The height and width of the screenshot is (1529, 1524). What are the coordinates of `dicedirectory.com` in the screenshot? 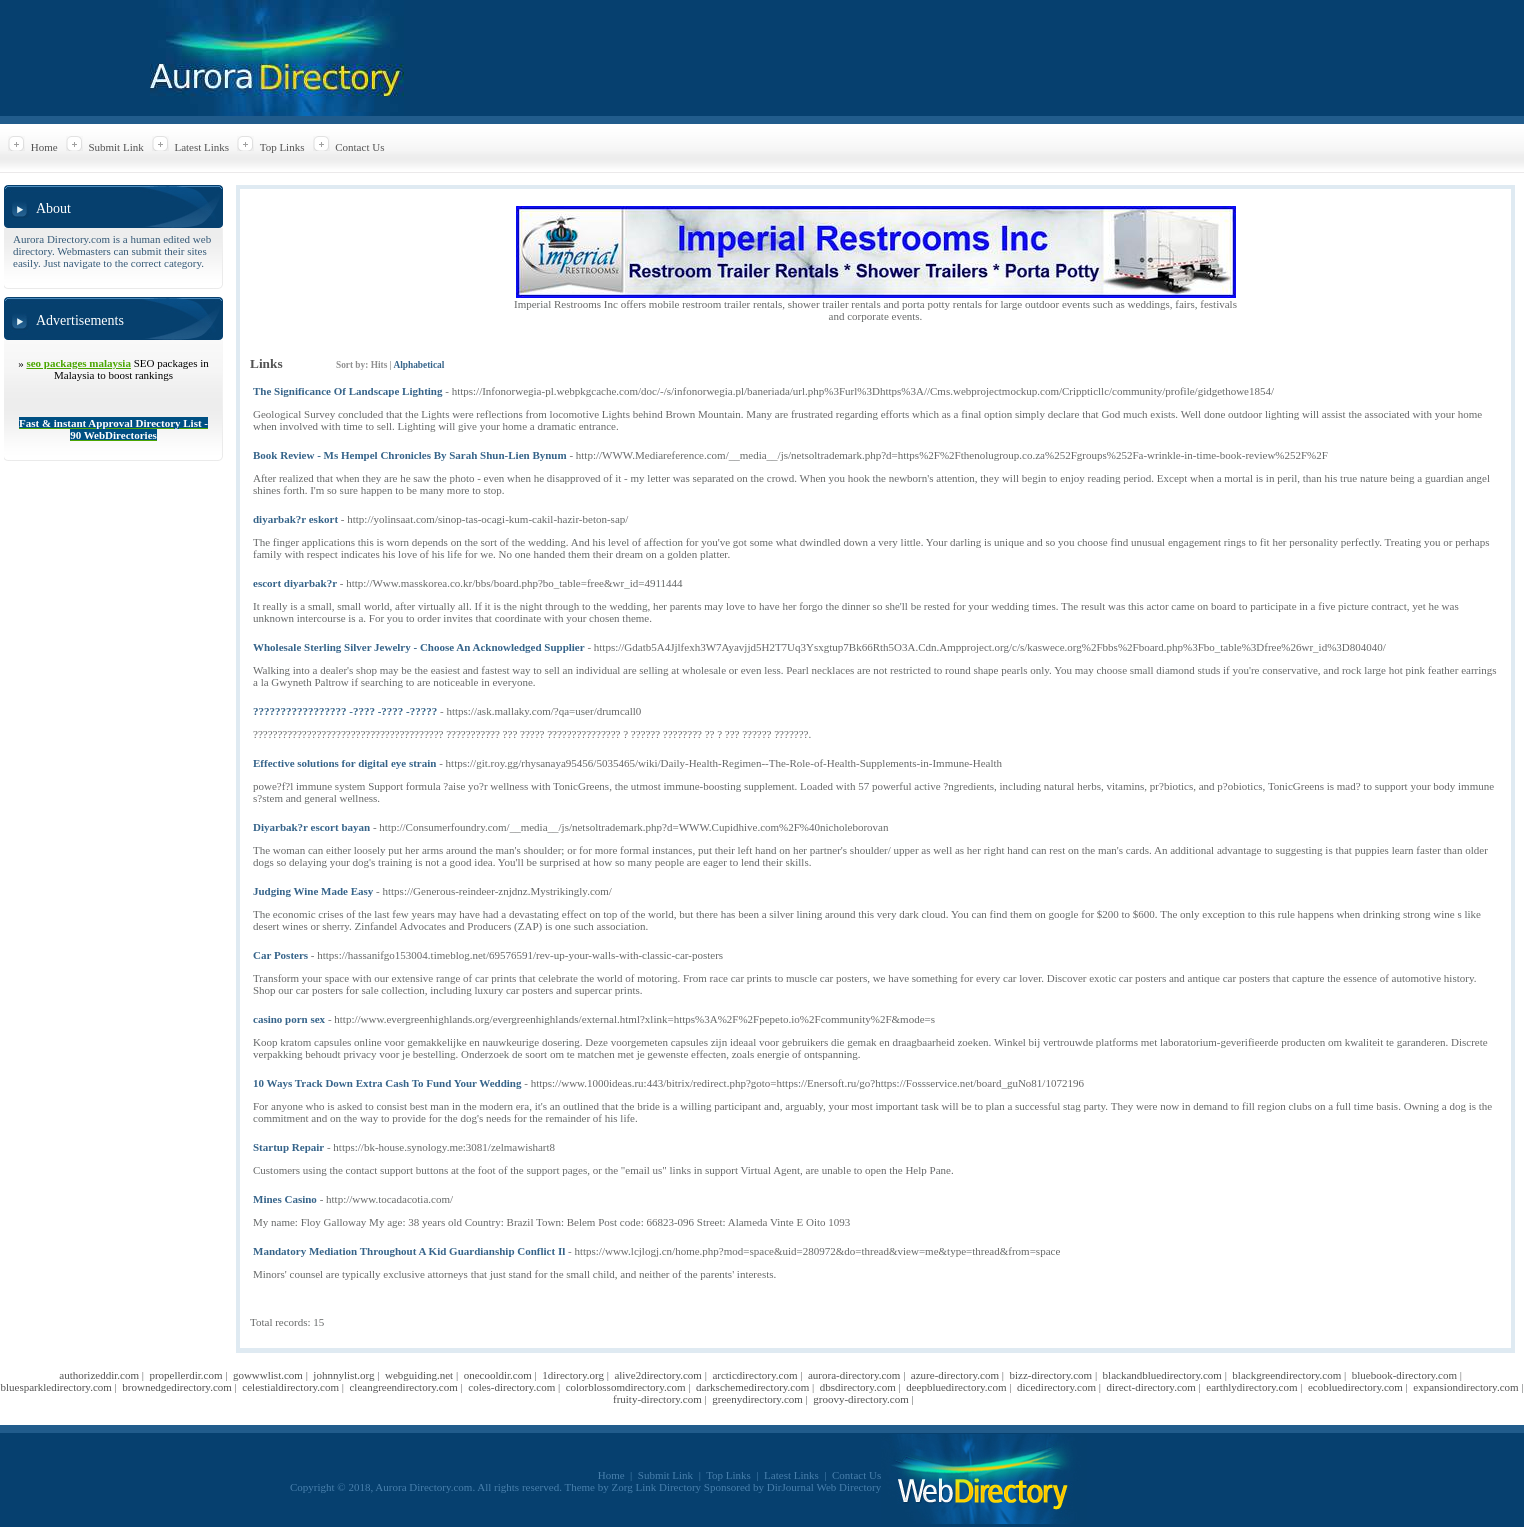 It's located at (1056, 1387).